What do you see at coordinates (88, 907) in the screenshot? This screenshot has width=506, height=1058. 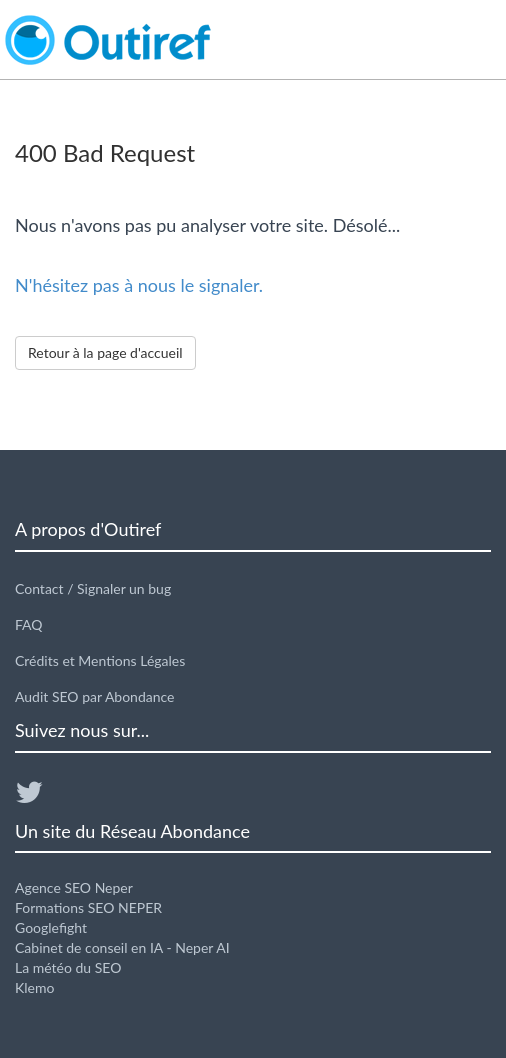 I see `Formations SEO NEPER` at bounding box center [88, 907].